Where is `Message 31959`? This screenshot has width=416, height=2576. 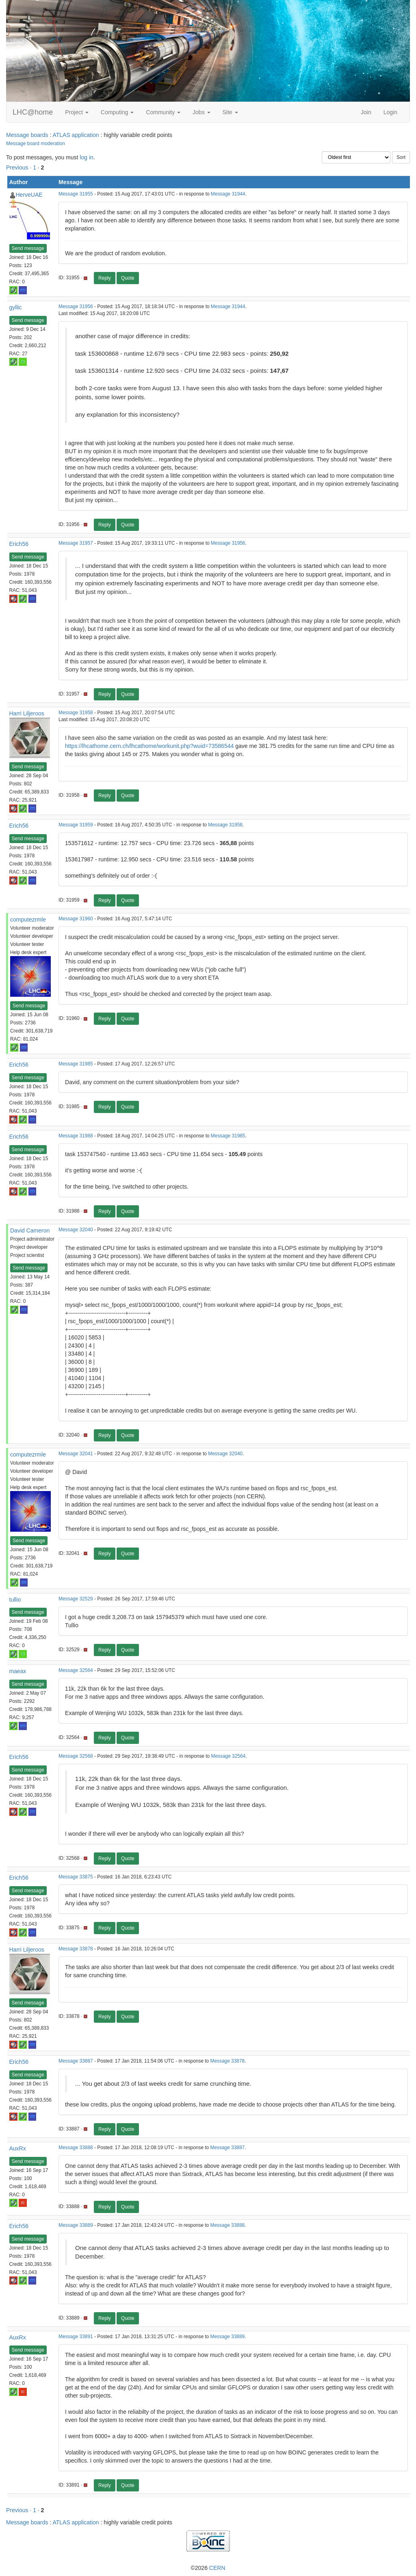 Message 31959 is located at coordinates (75, 825).